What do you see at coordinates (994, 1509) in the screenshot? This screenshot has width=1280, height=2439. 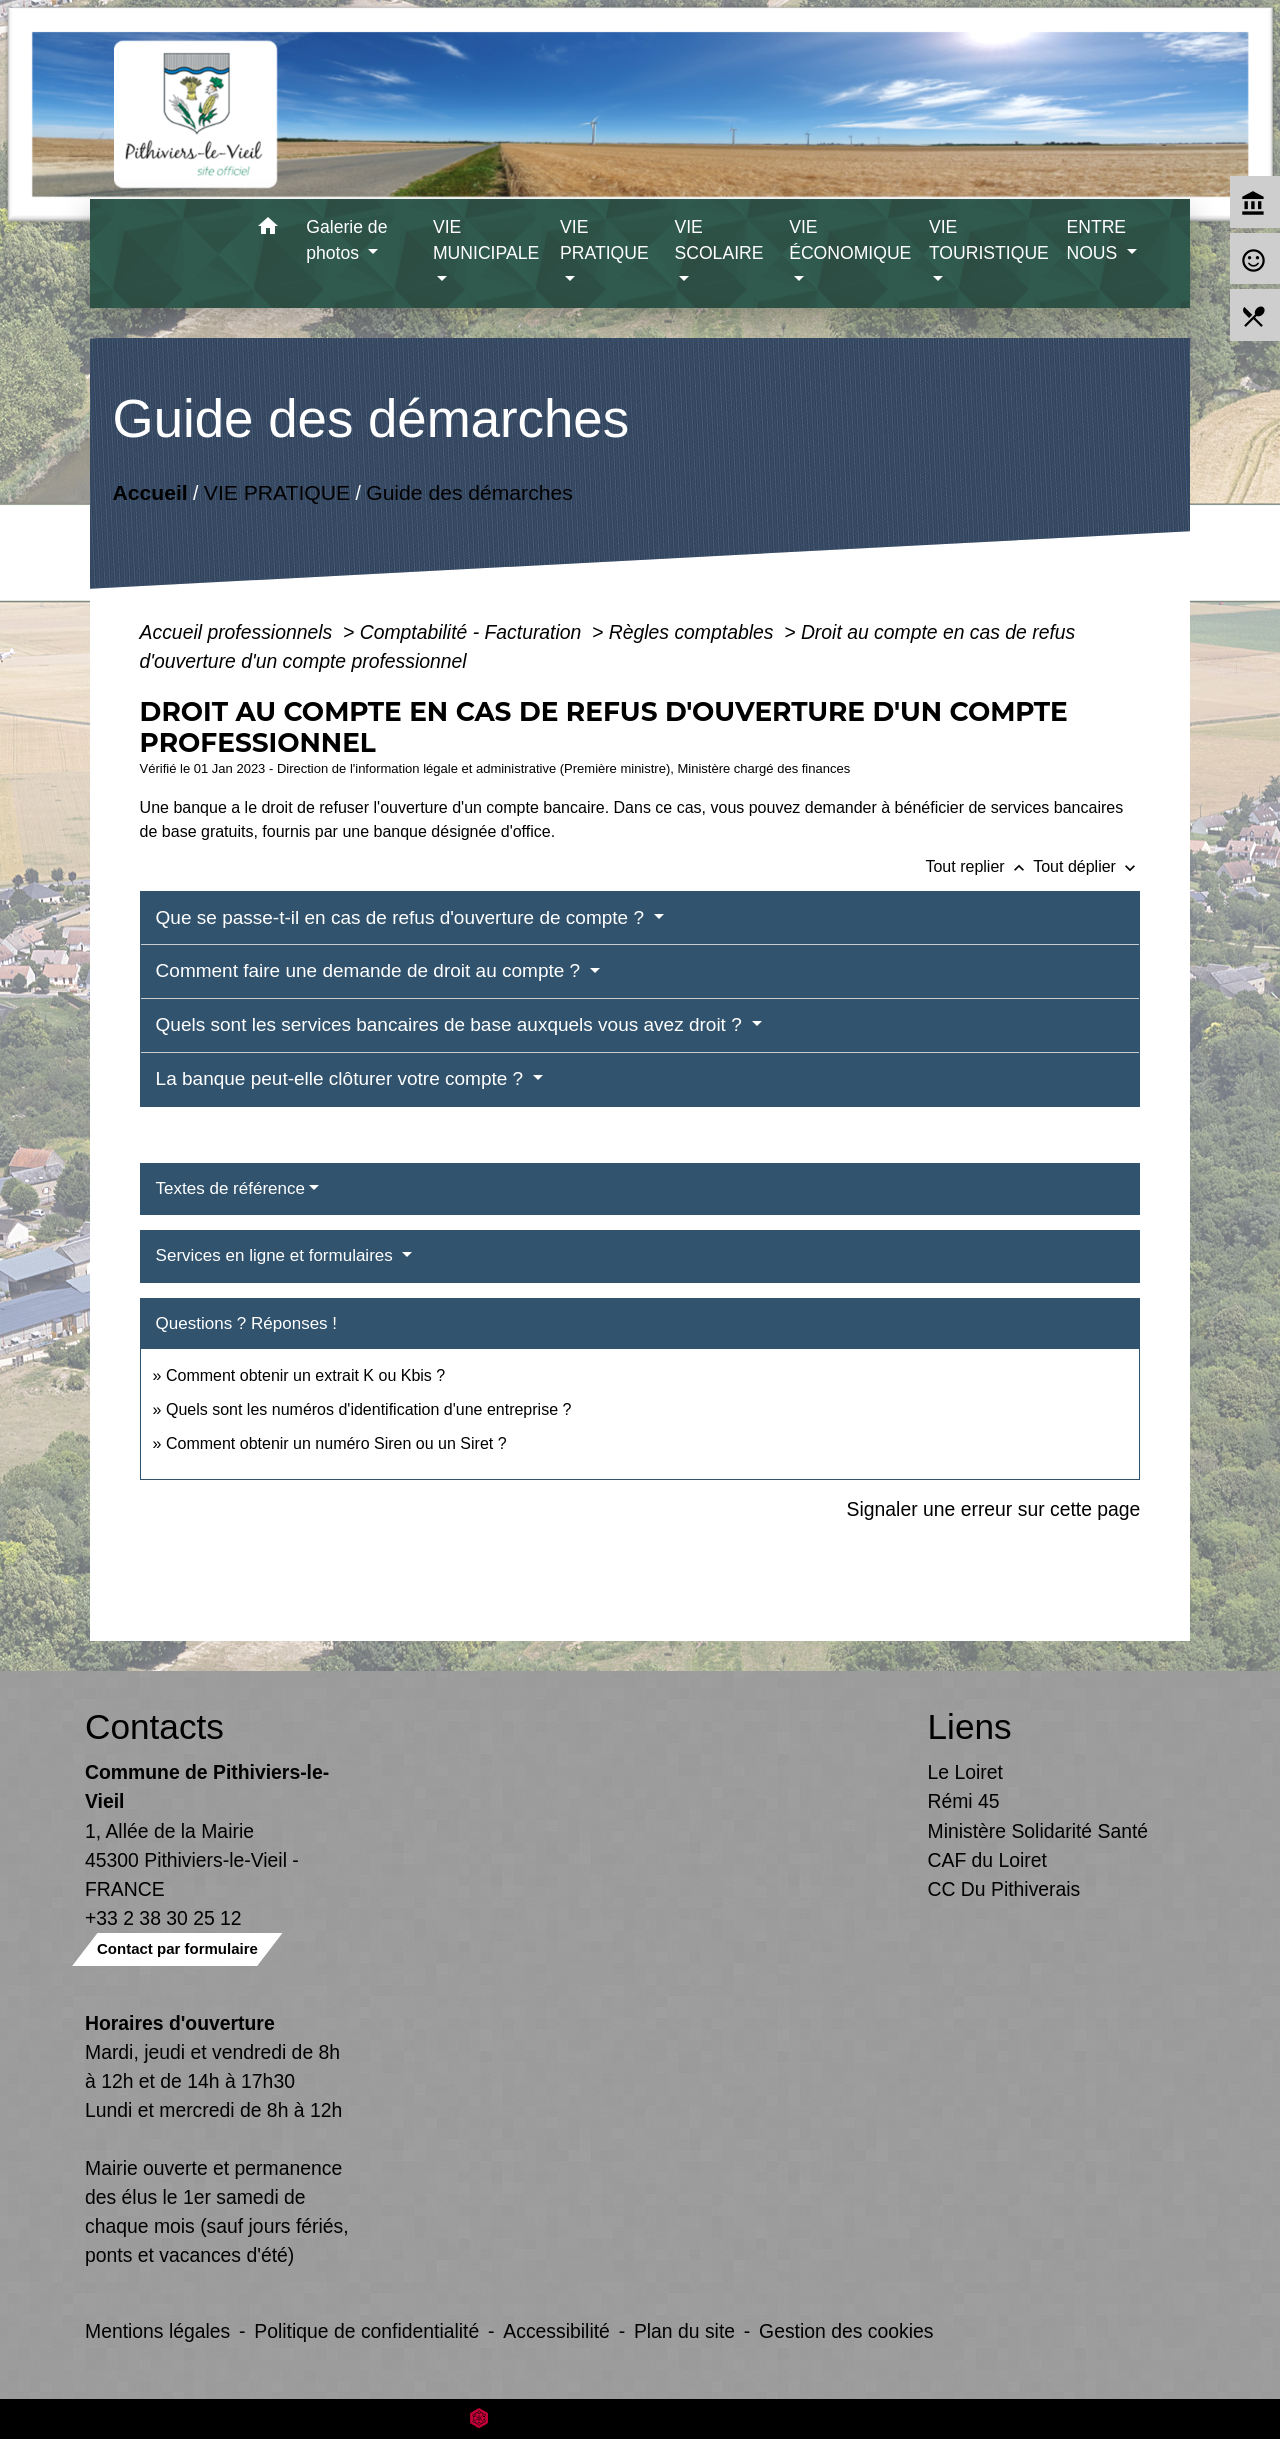 I see `Signaler une erreur sur cette page` at bounding box center [994, 1509].